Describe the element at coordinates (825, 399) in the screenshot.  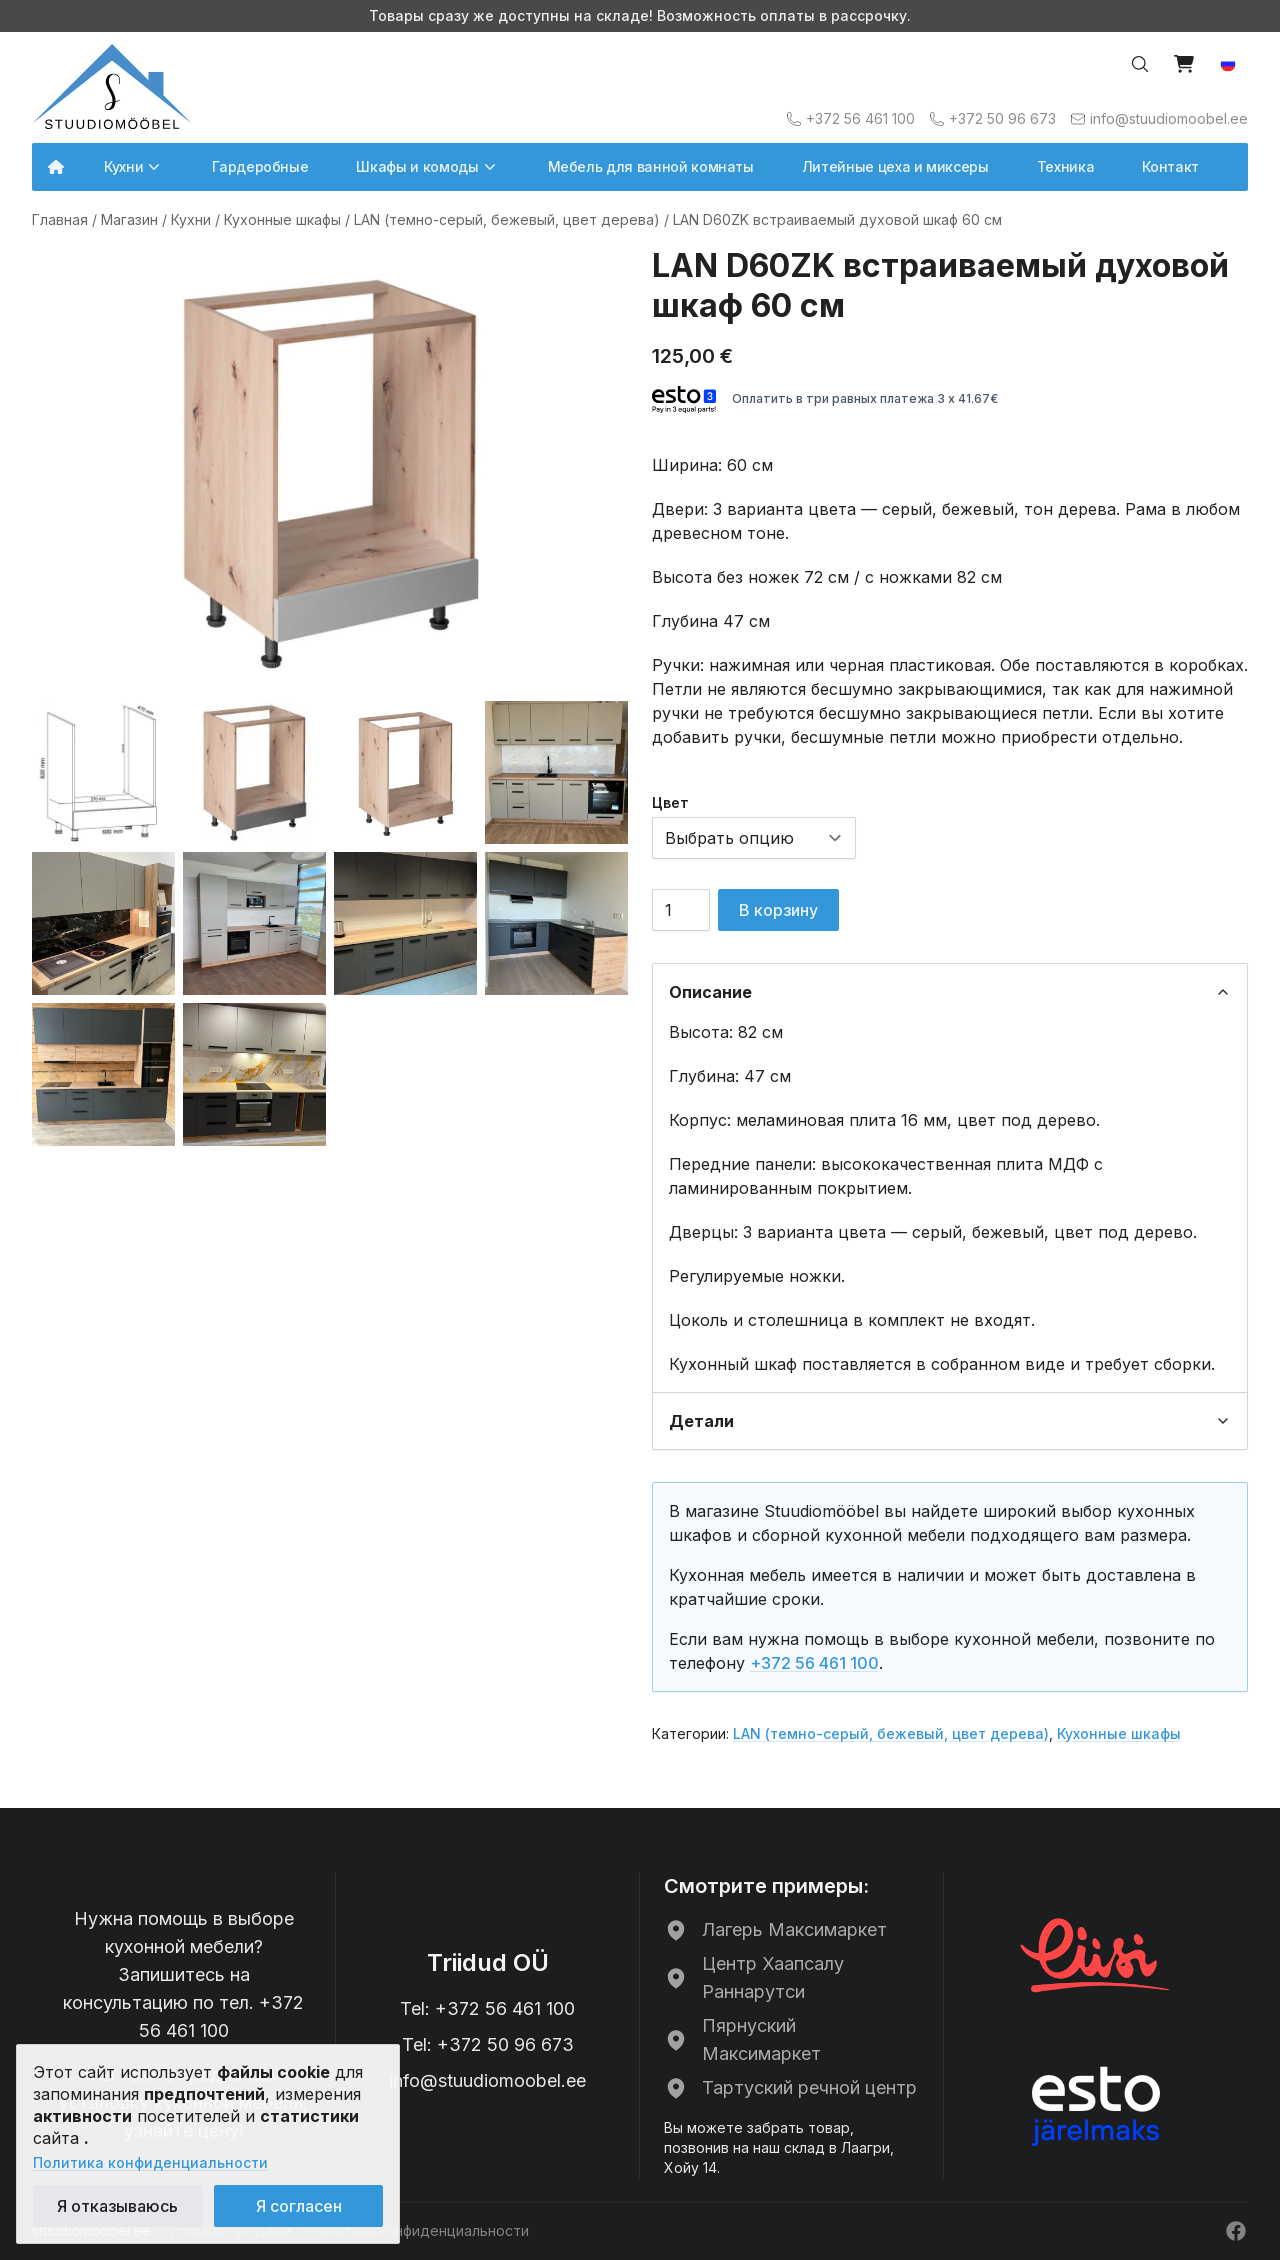
I see `Оплатить в три равных платежа 3 x 41.67€` at that location.